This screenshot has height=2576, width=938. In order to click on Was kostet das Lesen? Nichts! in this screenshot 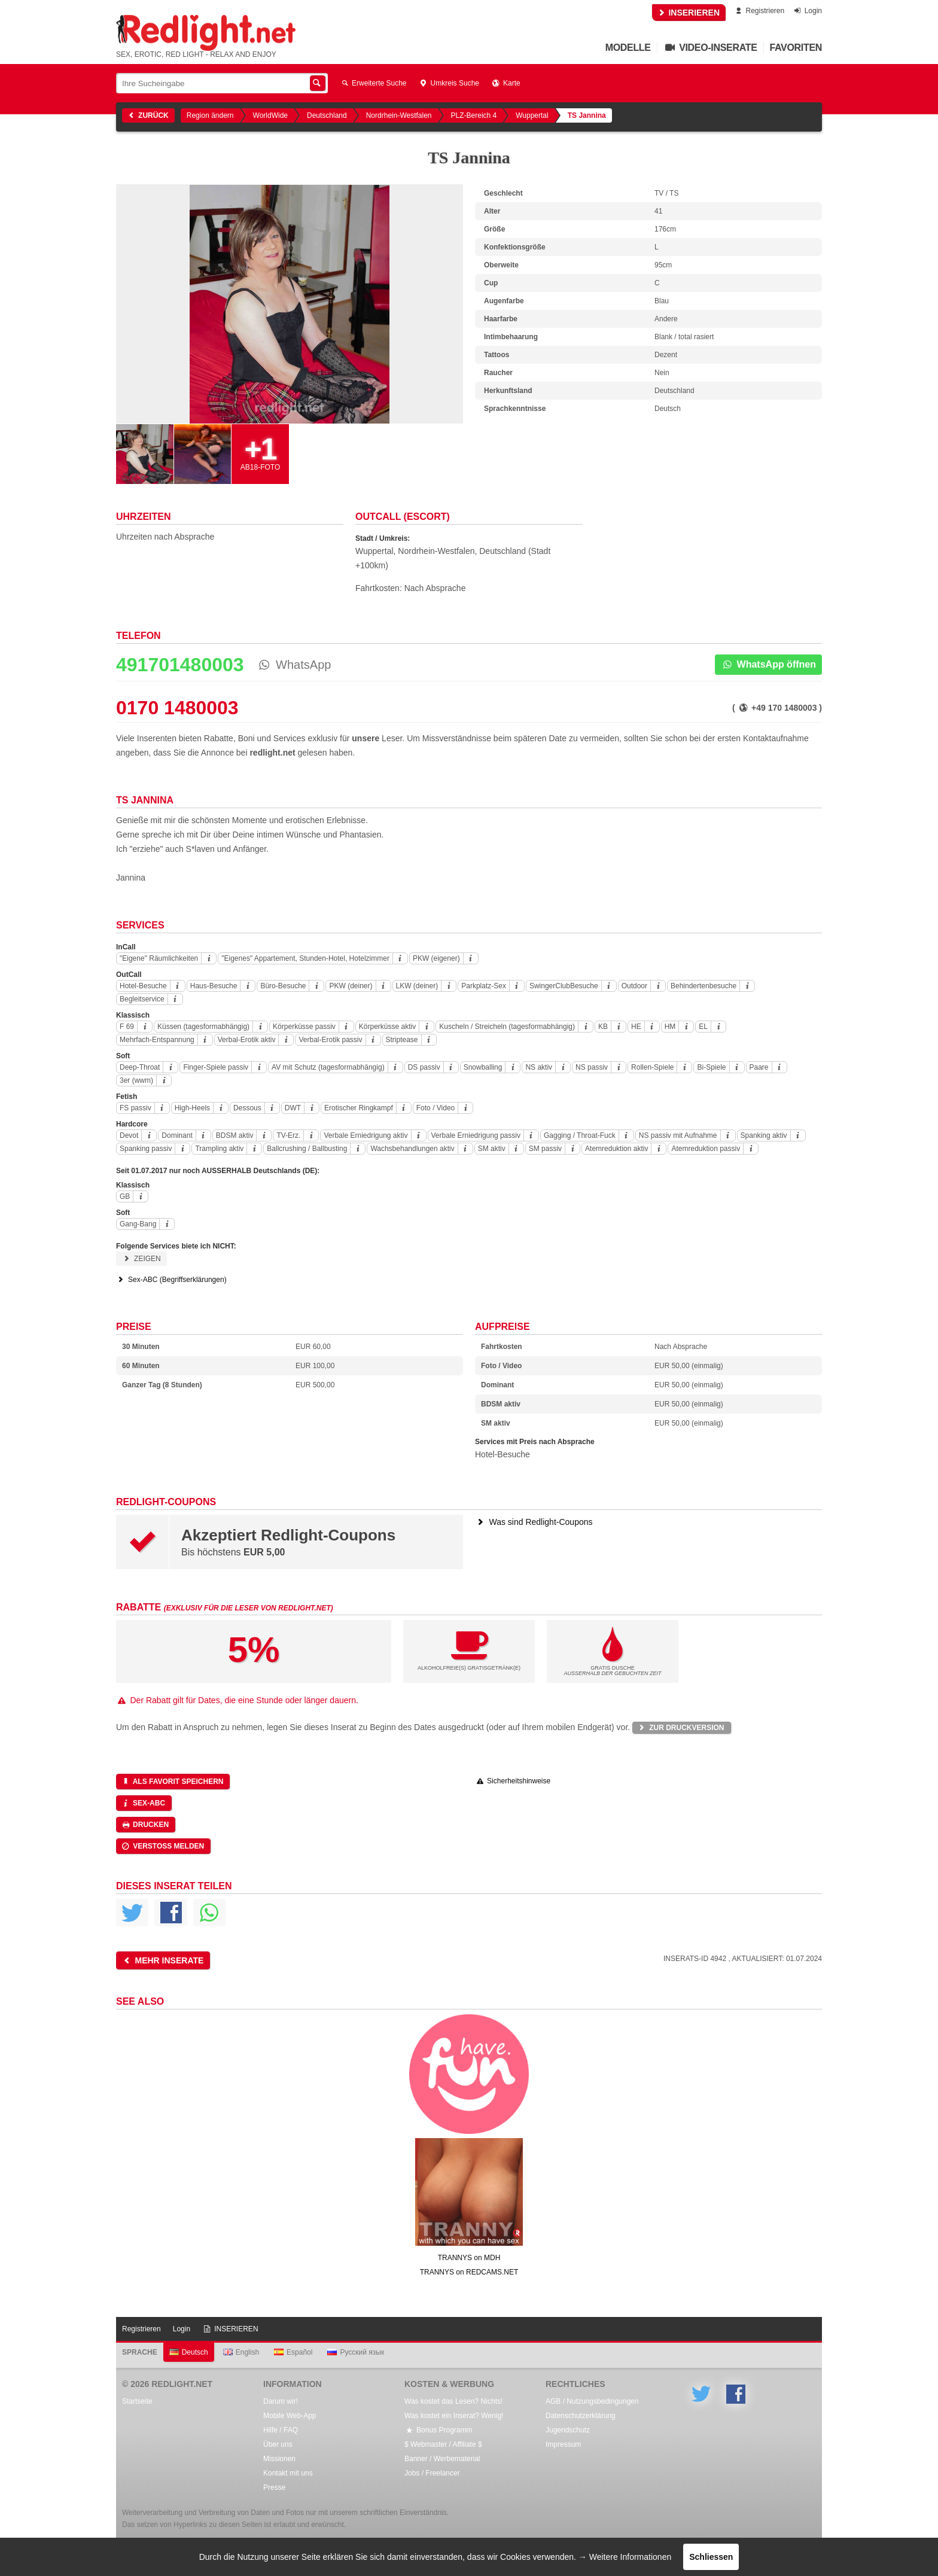, I will do `click(453, 2401)`.